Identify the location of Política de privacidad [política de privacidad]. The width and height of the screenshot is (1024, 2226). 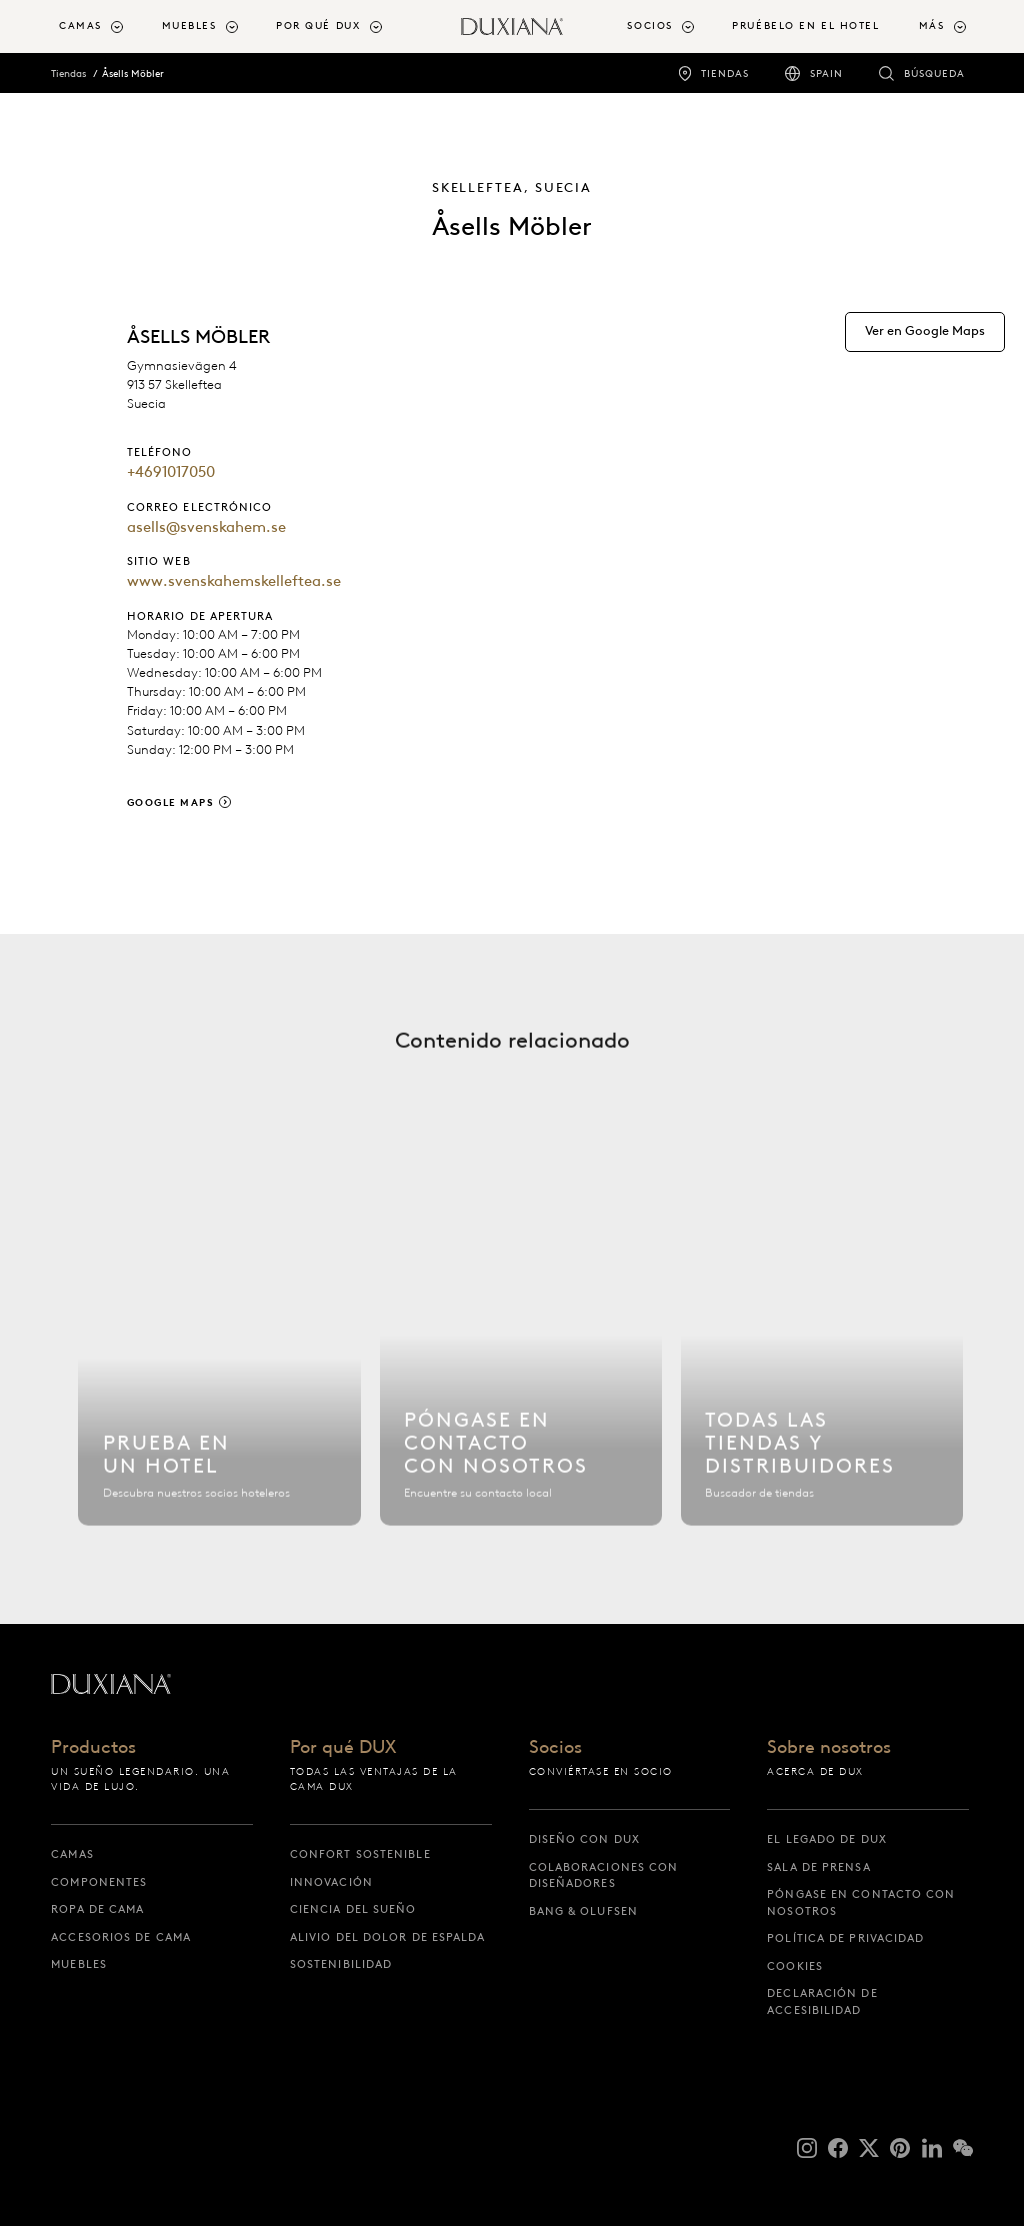
(845, 1938).